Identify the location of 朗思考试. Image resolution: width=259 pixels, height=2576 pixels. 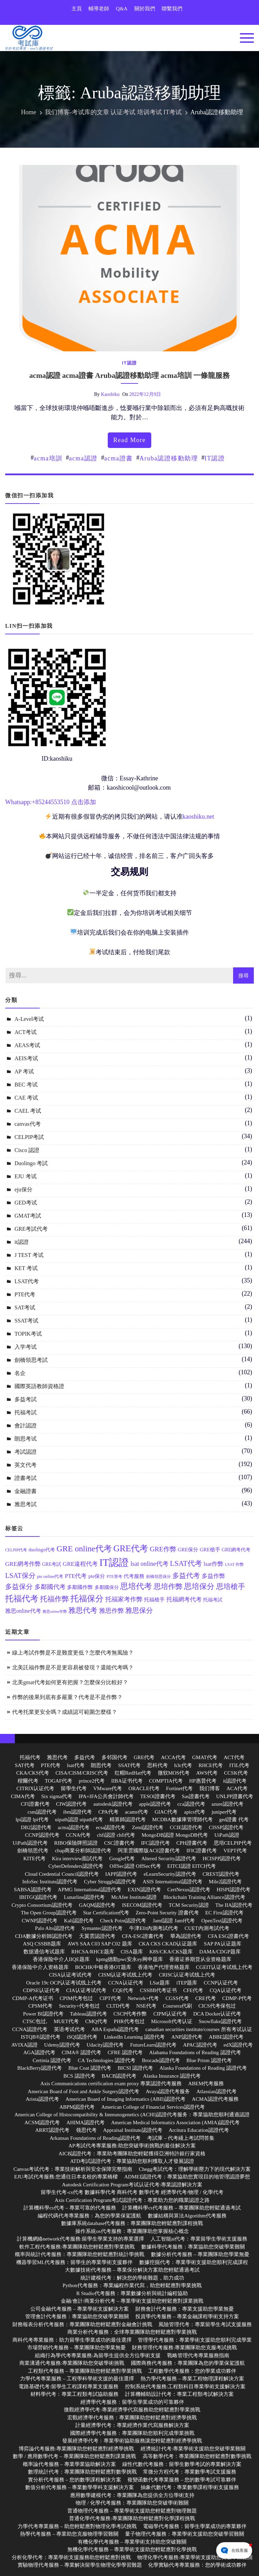
(26, 1439).